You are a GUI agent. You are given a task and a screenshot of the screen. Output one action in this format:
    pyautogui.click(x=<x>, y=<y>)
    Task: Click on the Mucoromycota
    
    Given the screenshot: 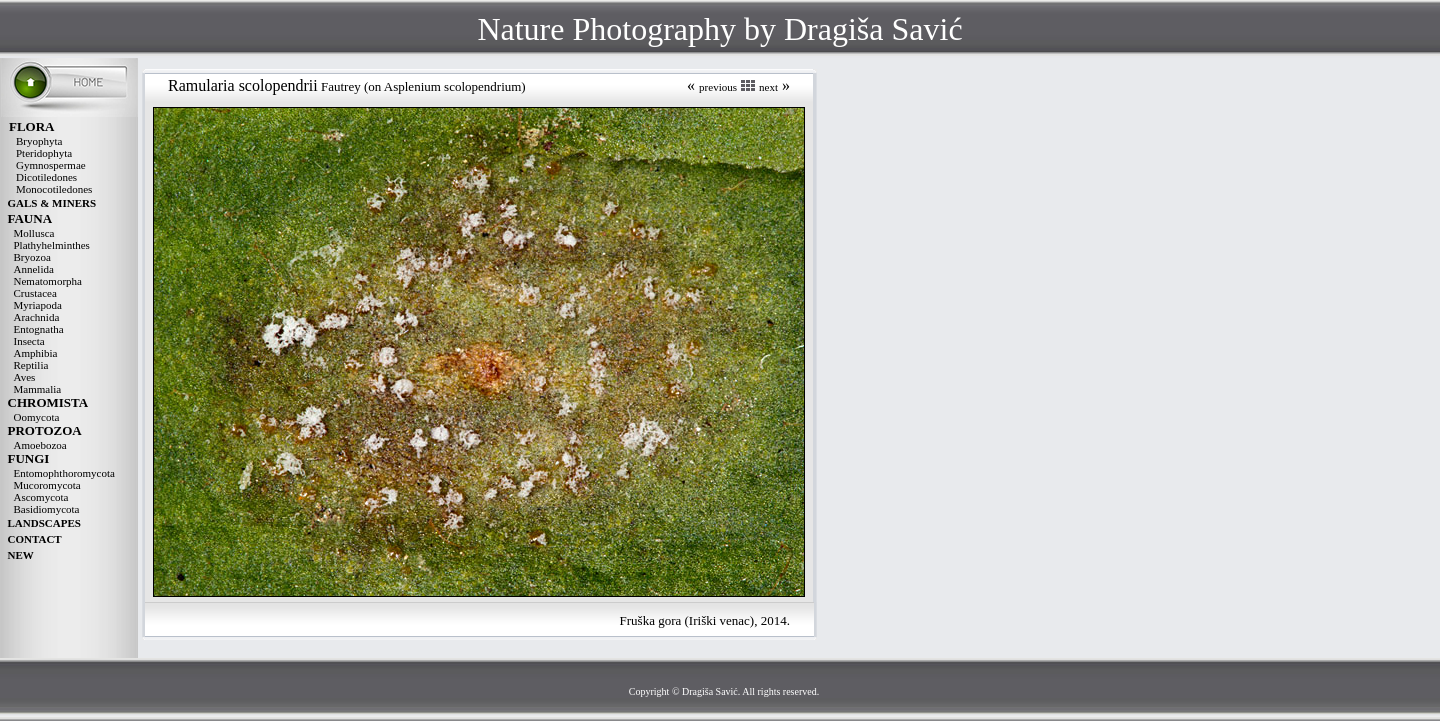 What is the action you would take?
    pyautogui.click(x=47, y=485)
    